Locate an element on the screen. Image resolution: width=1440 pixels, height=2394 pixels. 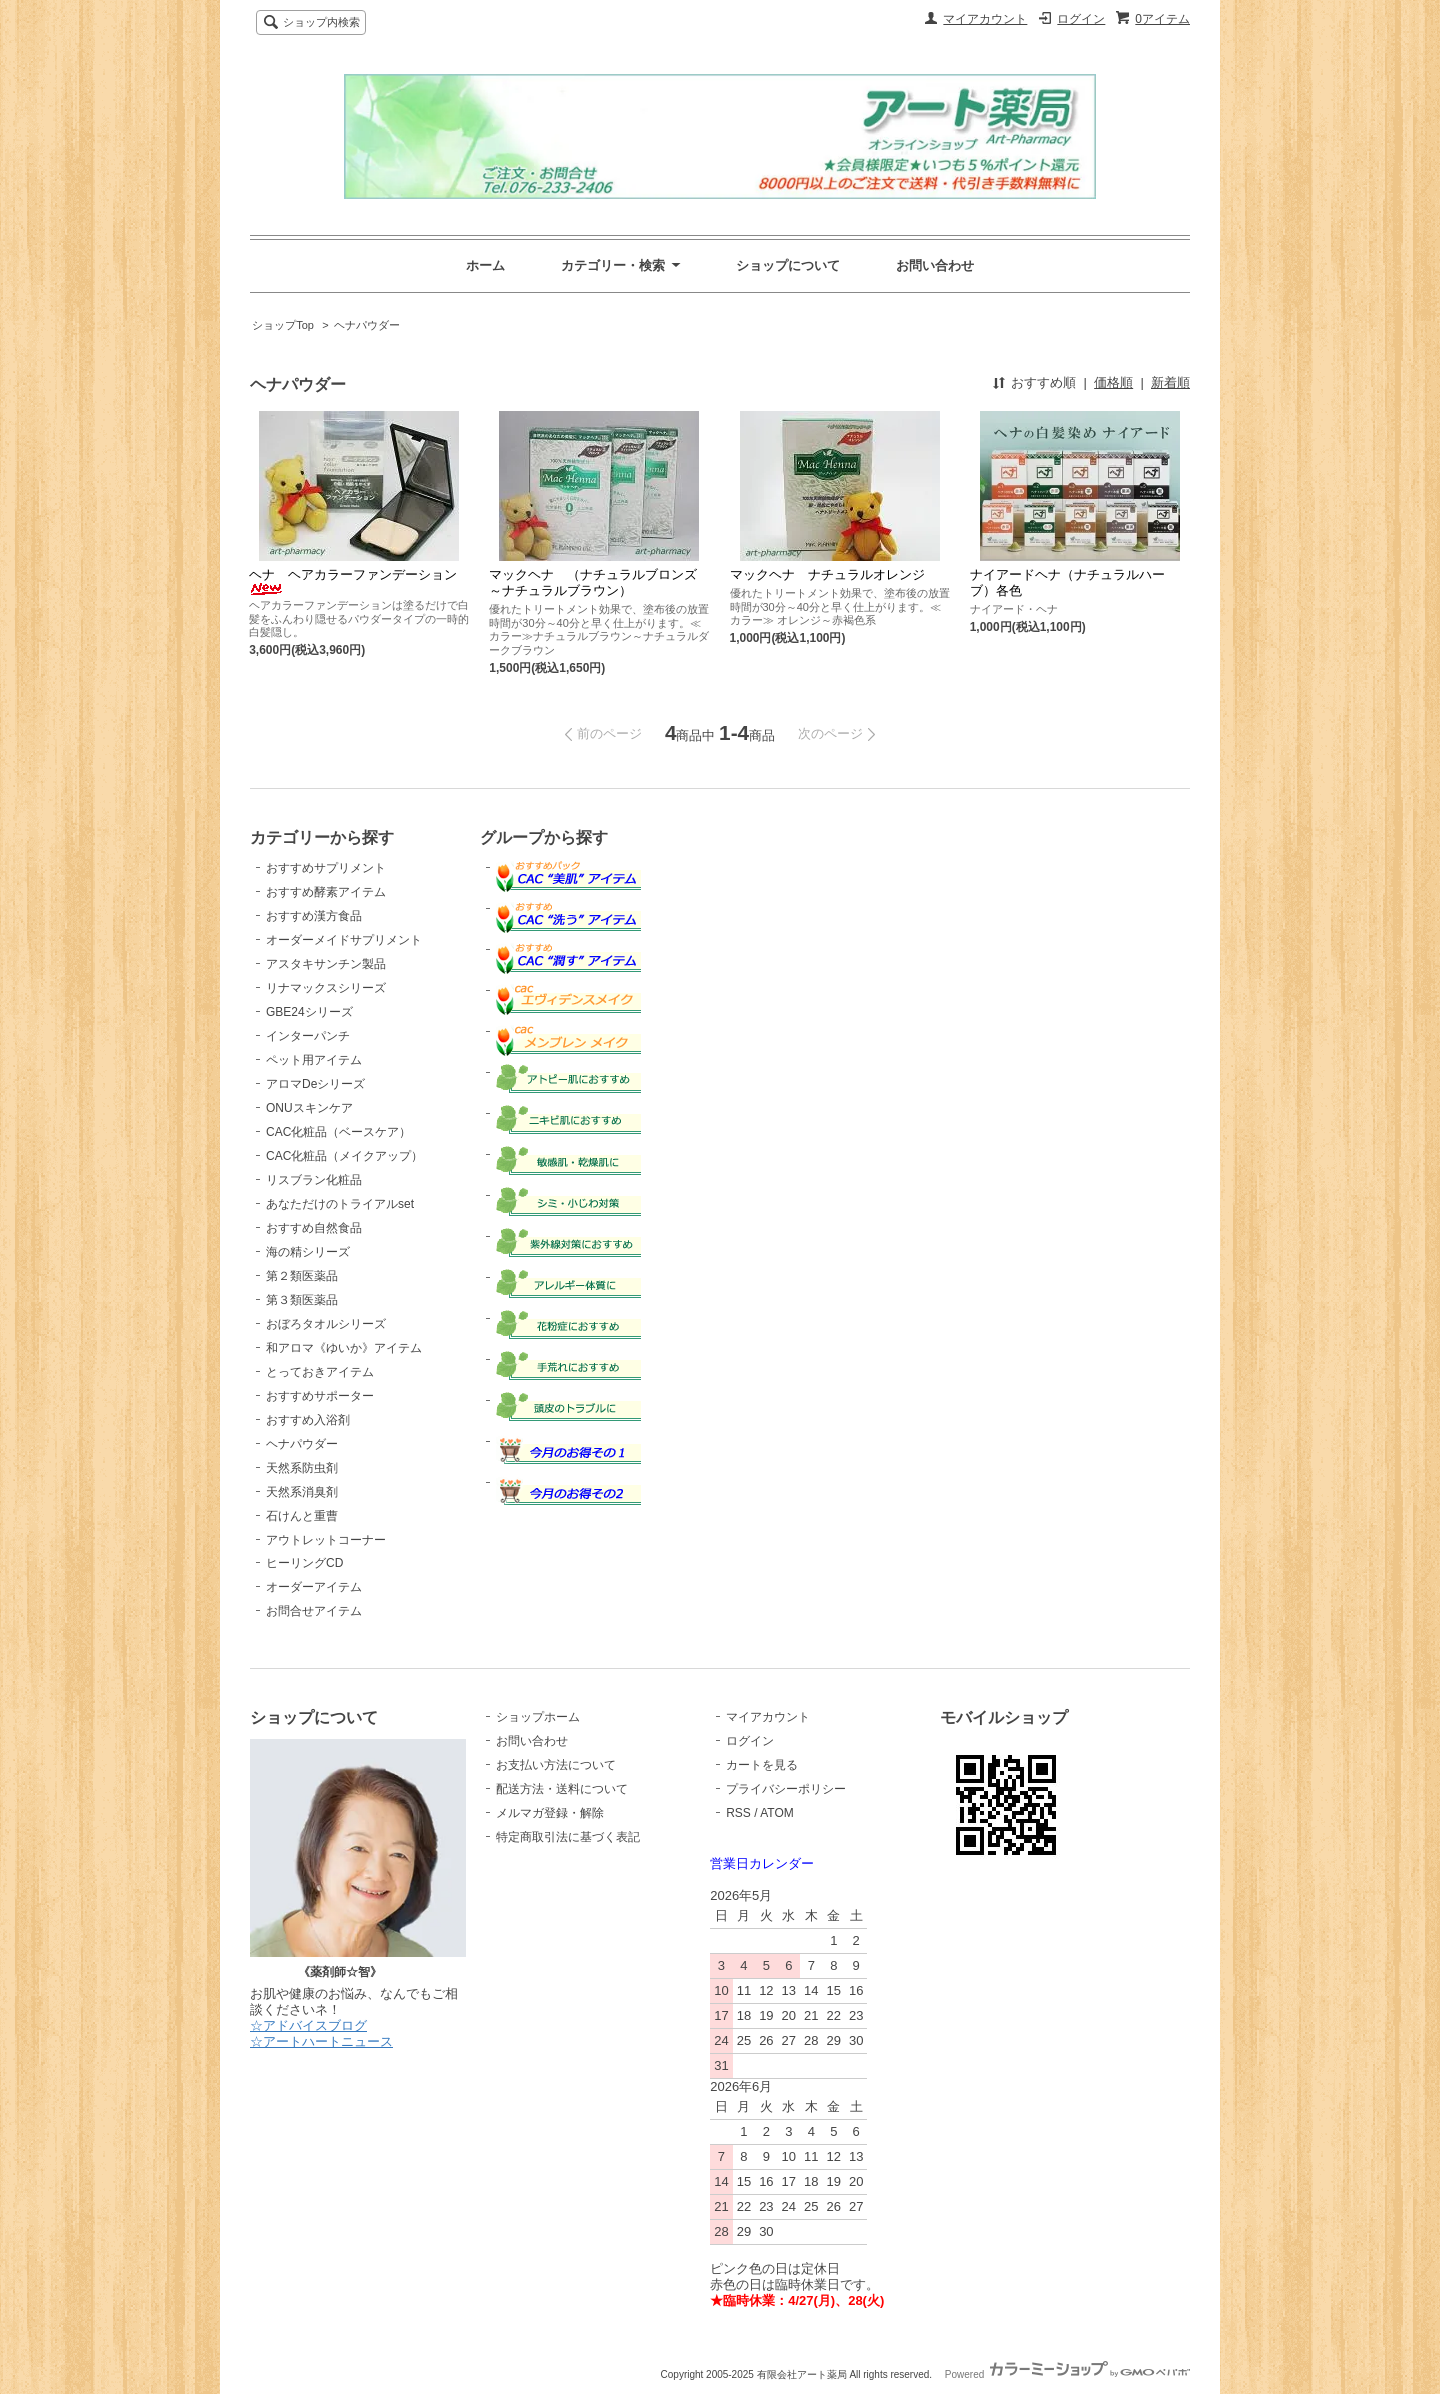
ヒーリングCD is located at coordinates (304, 1563).